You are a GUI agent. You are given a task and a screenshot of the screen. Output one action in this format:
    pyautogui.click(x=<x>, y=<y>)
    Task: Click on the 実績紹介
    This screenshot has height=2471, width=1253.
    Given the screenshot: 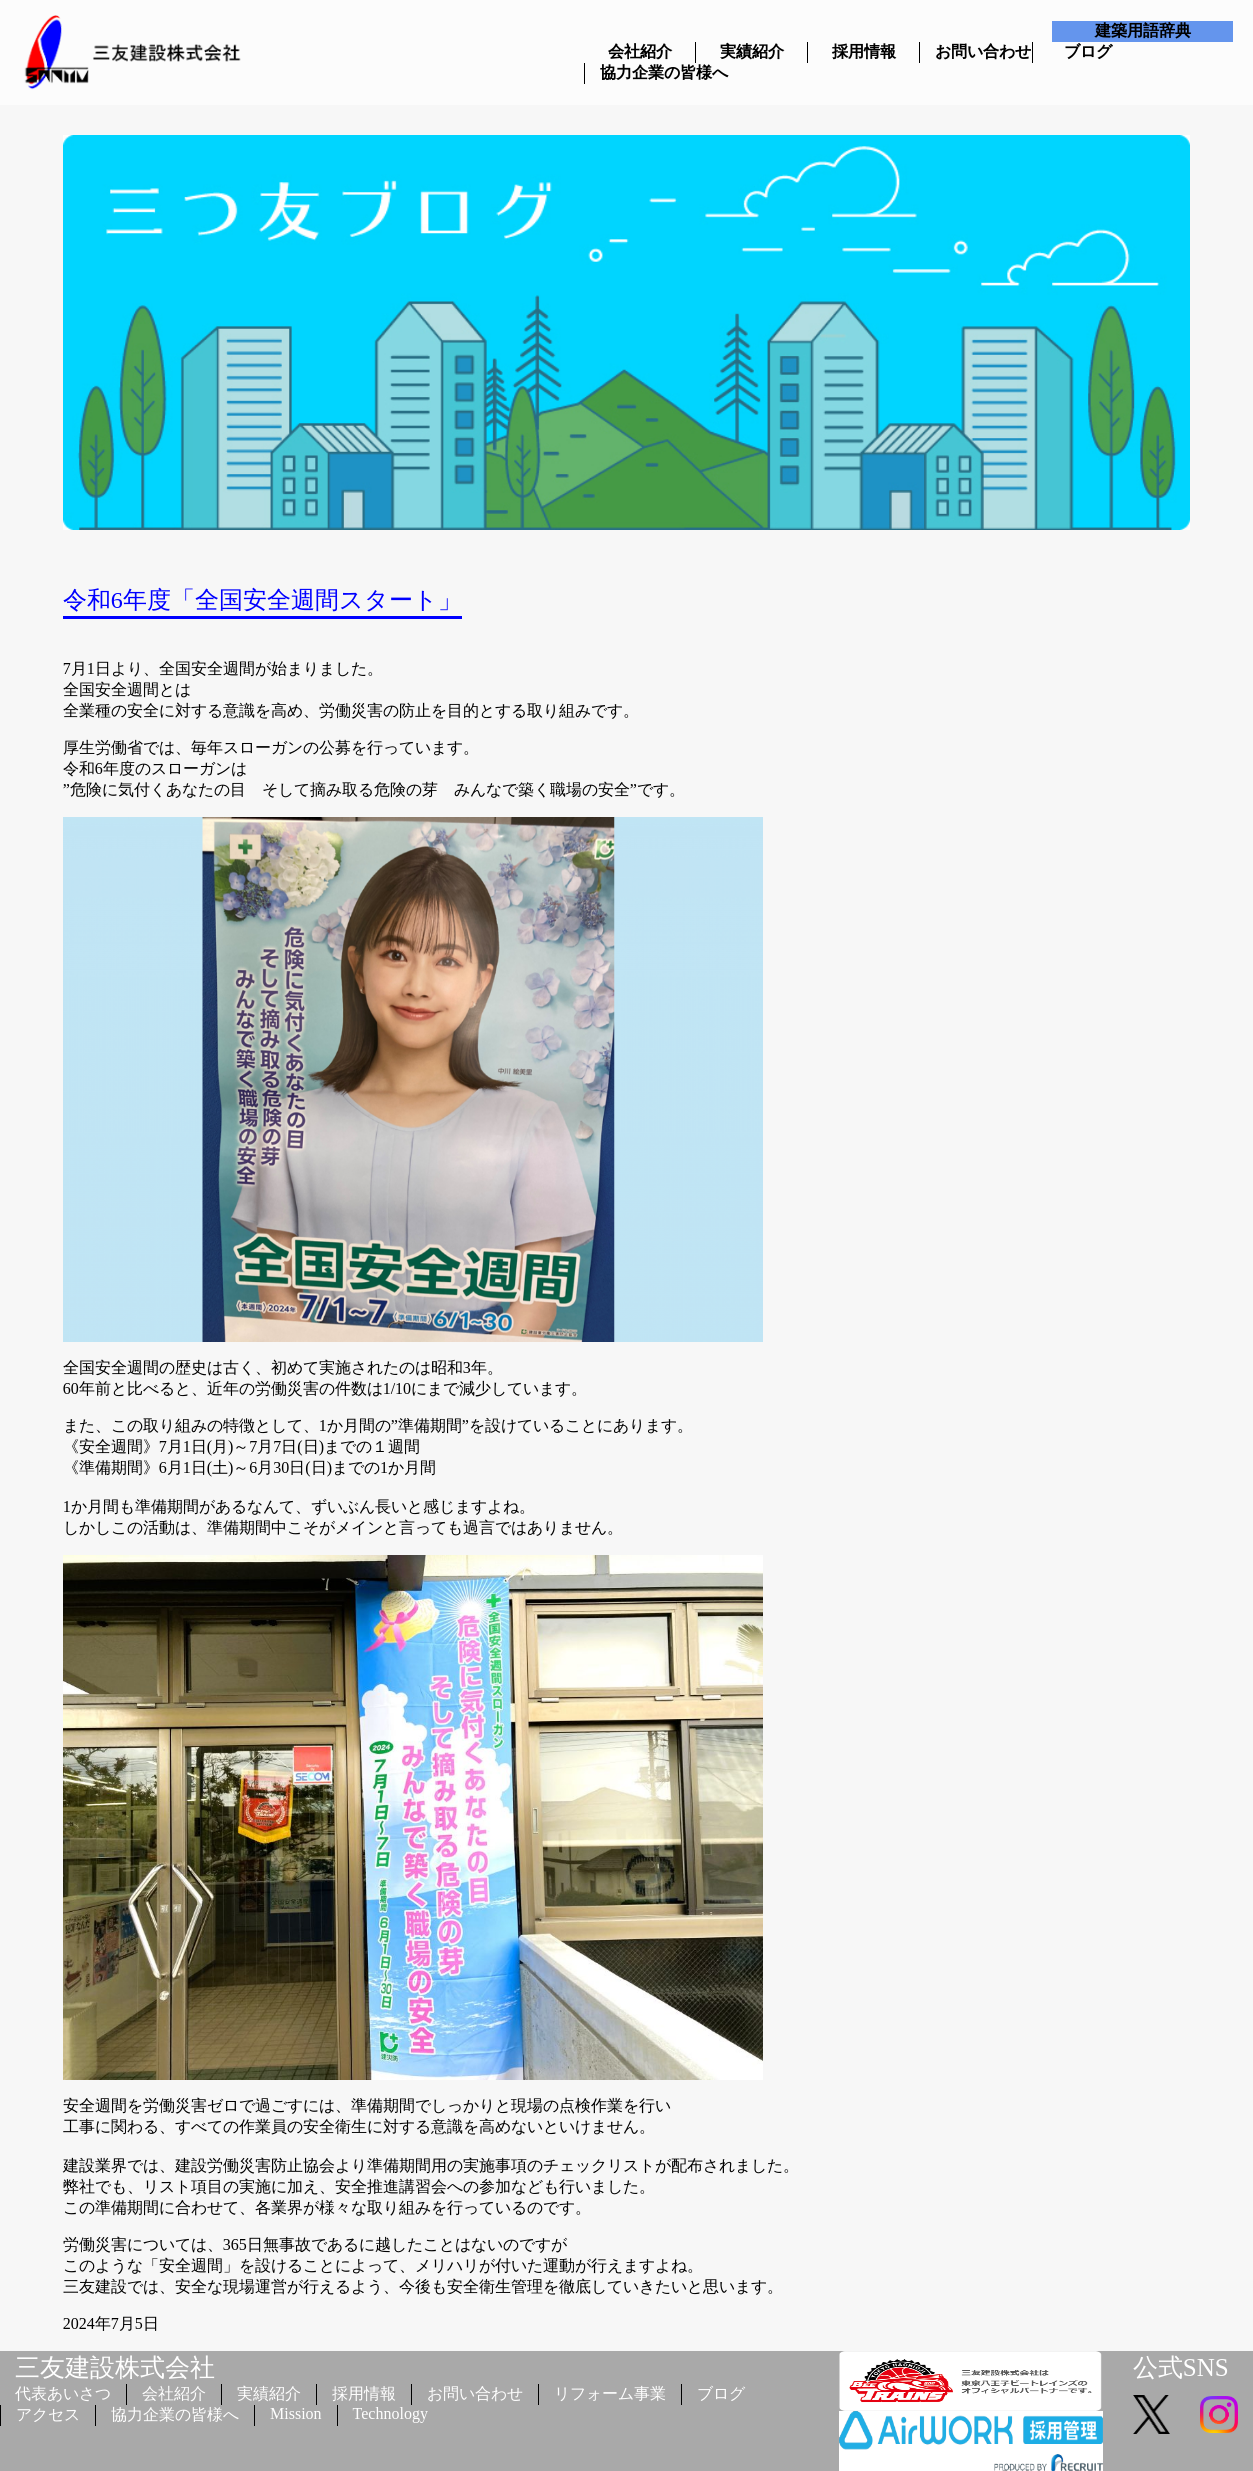 What is the action you would take?
    pyautogui.click(x=752, y=51)
    